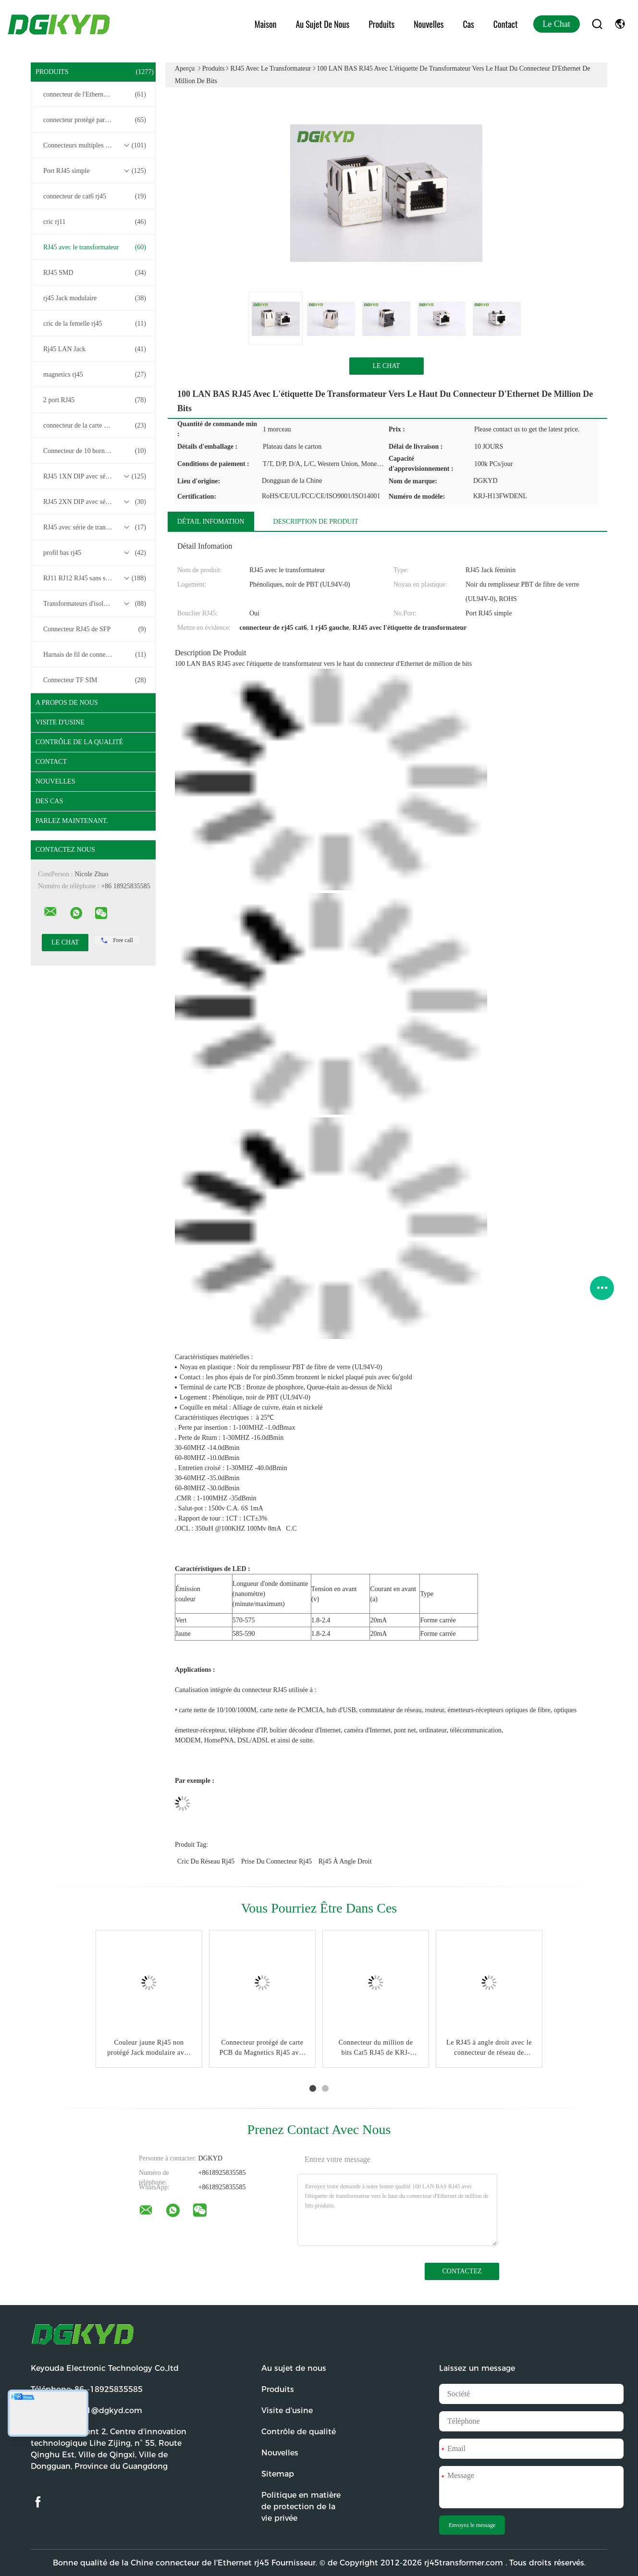 This screenshot has height=2576, width=638. I want to click on Port RJ45 simple, so click(94, 171).